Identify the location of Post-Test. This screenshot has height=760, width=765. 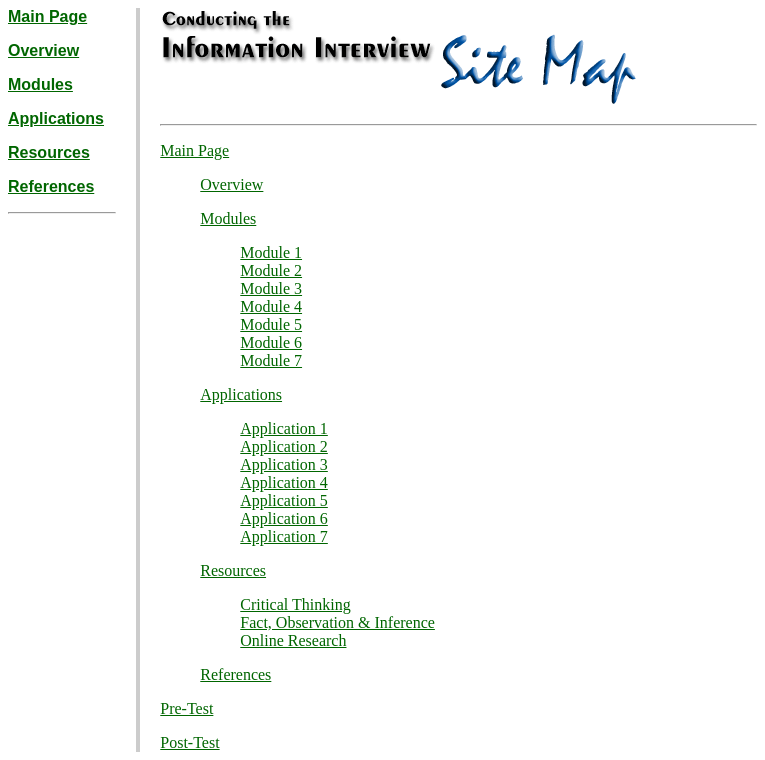
(189, 742).